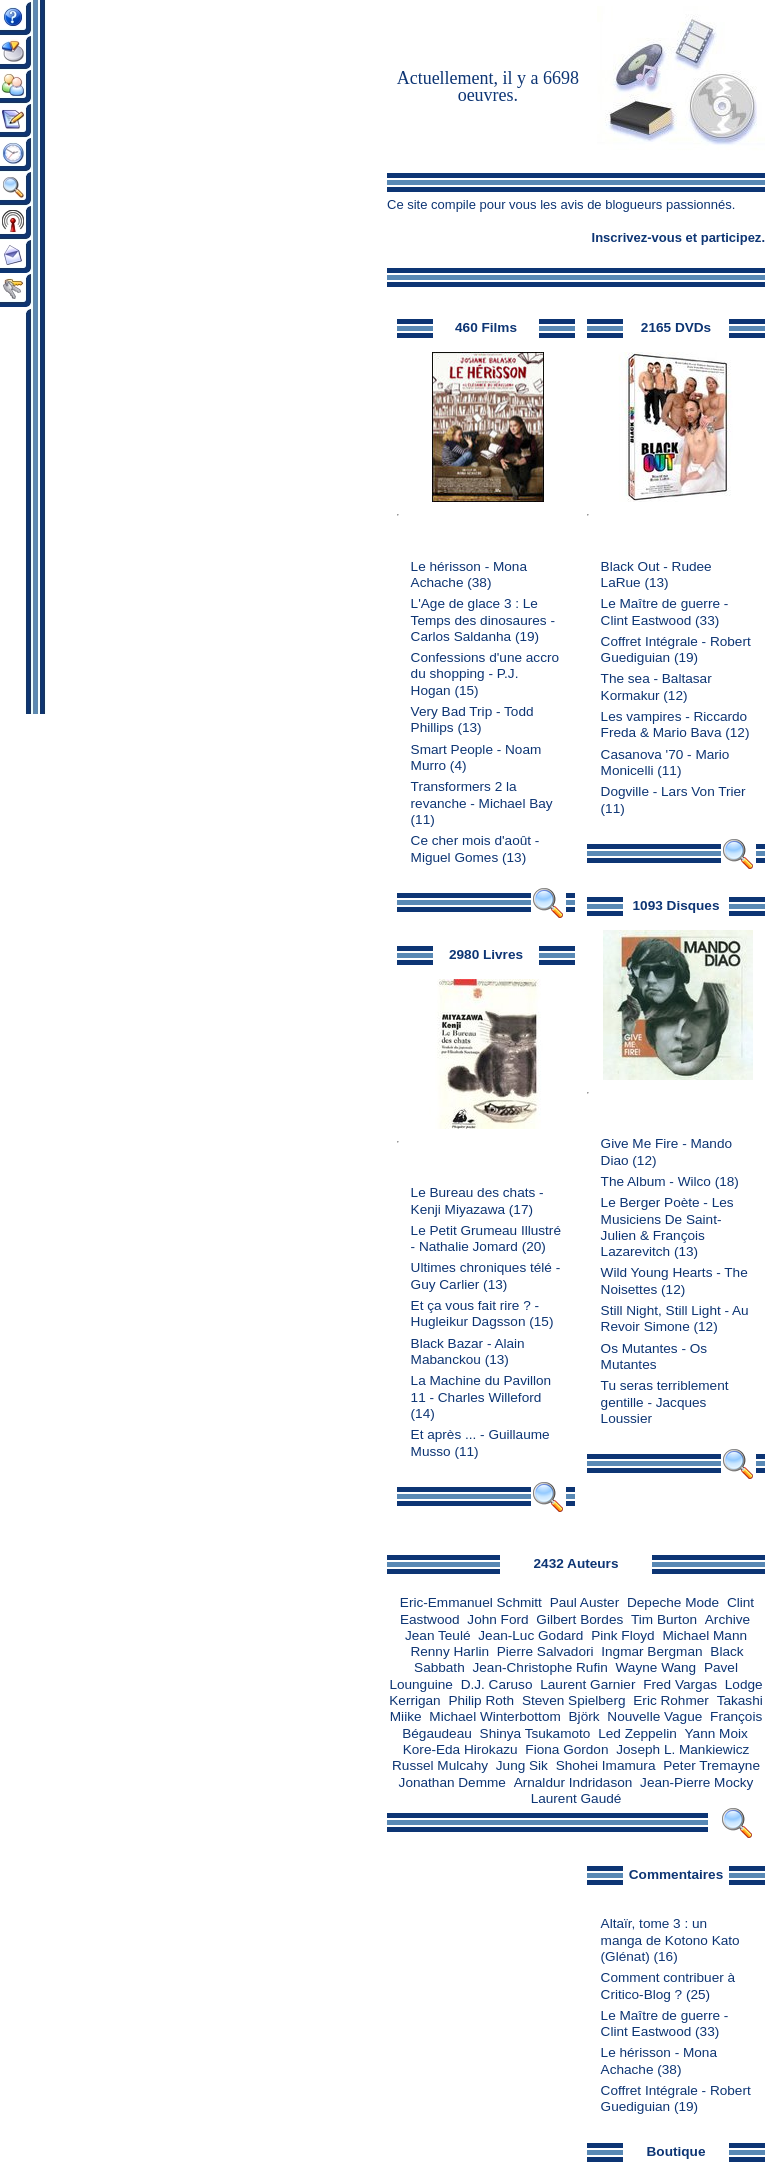 This screenshot has height=2184, width=768. Describe the element at coordinates (654, 1356) in the screenshot. I see `Os Mutantes - Os Mutantes` at that location.